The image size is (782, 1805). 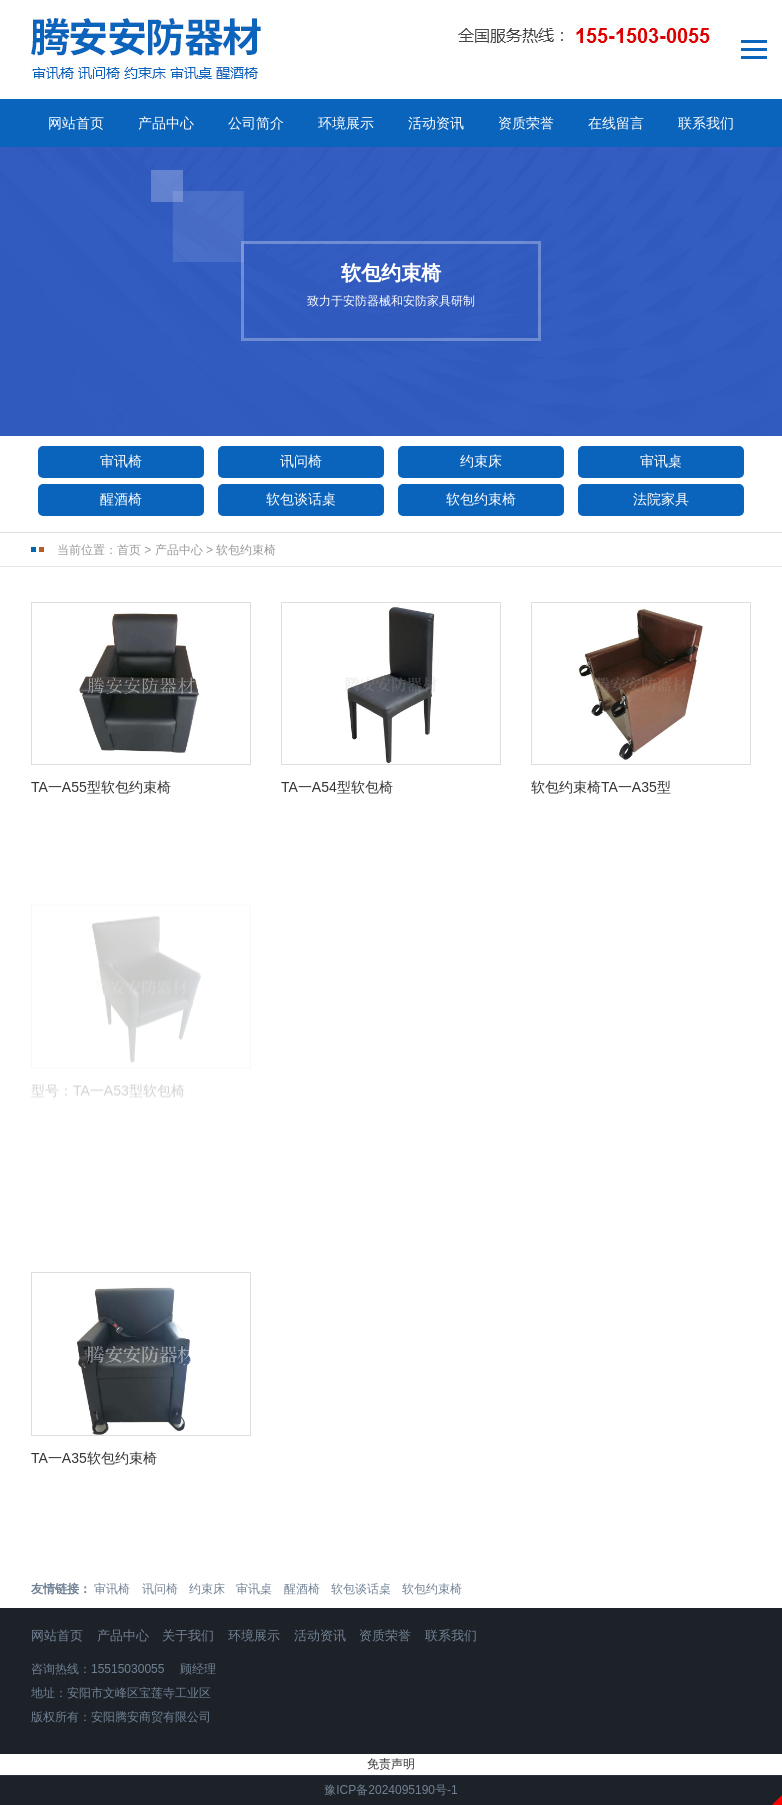 I want to click on 在线留言, so click(x=616, y=123).